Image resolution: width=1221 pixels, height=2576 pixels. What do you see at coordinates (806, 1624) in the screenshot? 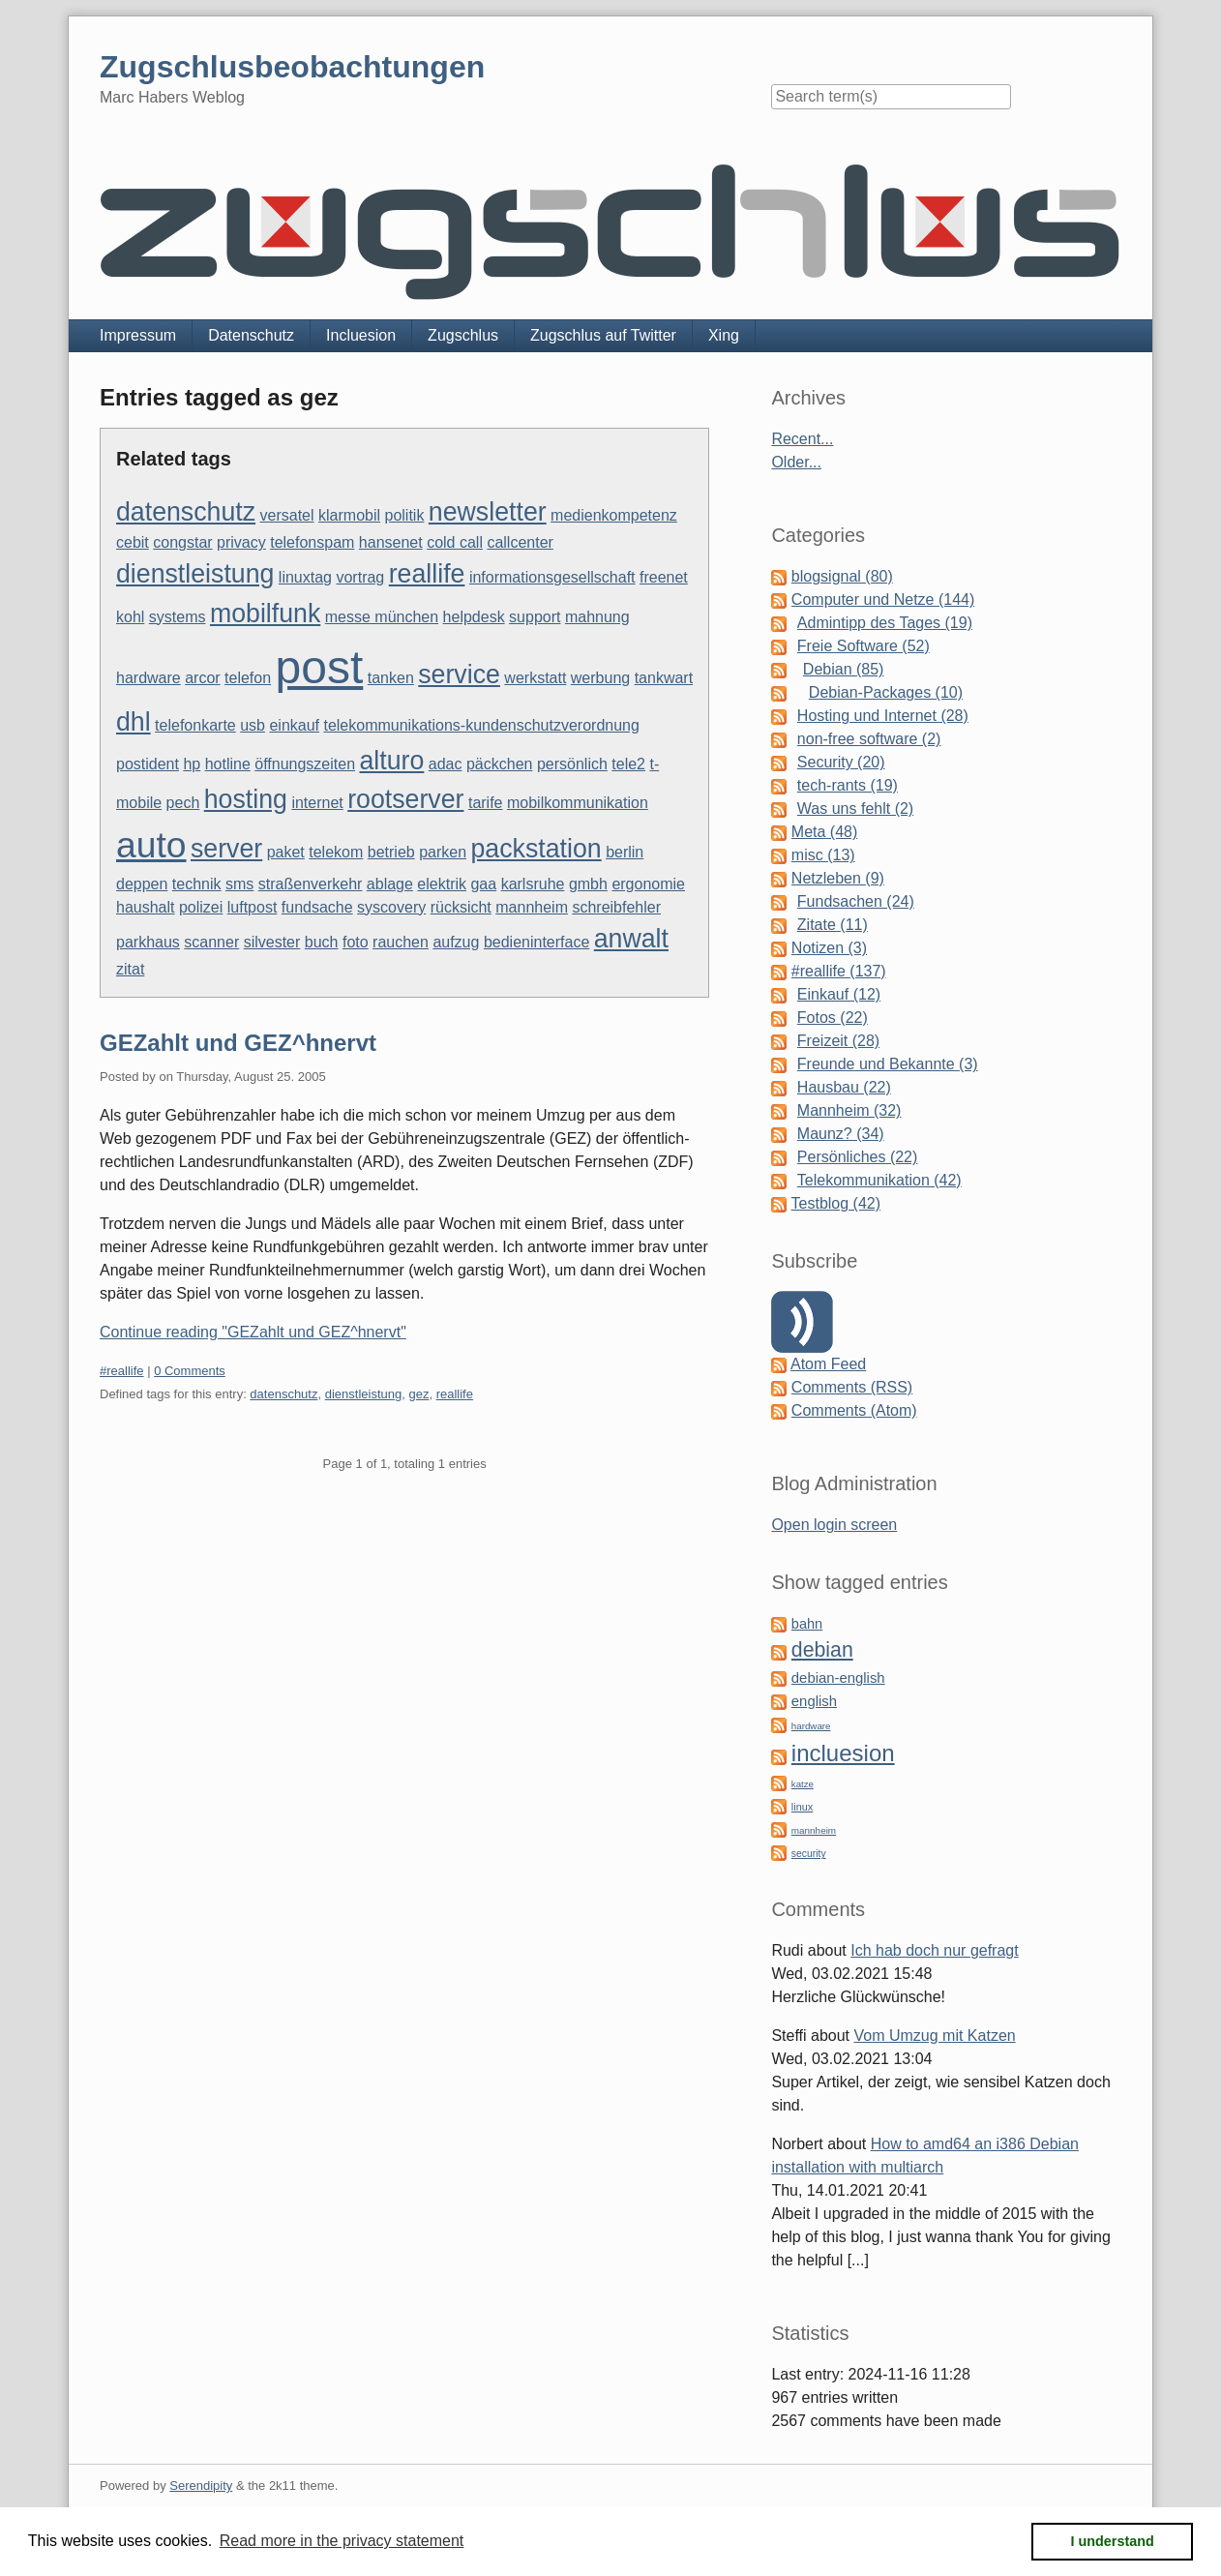
I see `bahn` at bounding box center [806, 1624].